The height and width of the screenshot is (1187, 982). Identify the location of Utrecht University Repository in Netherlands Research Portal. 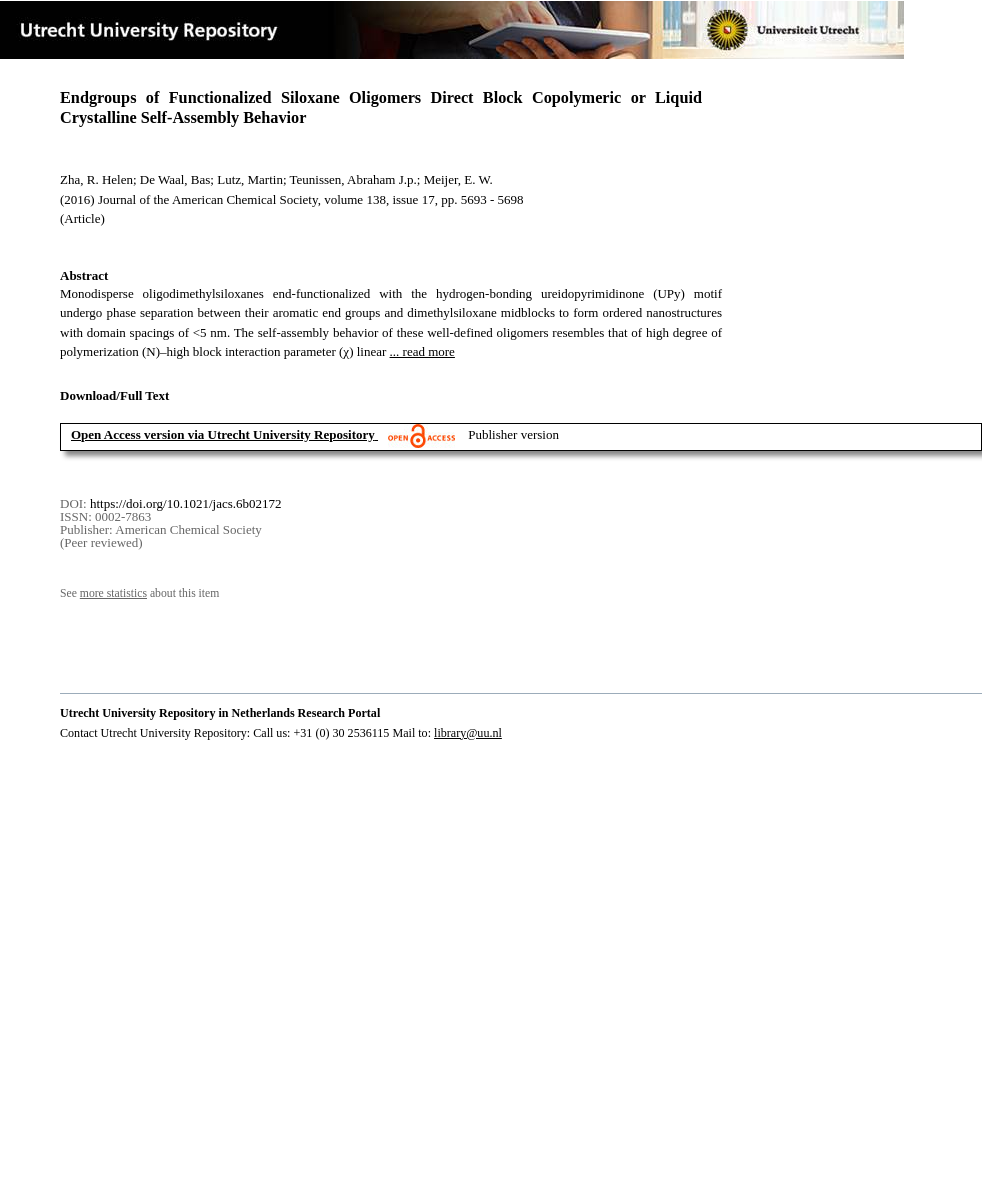
(220, 713).